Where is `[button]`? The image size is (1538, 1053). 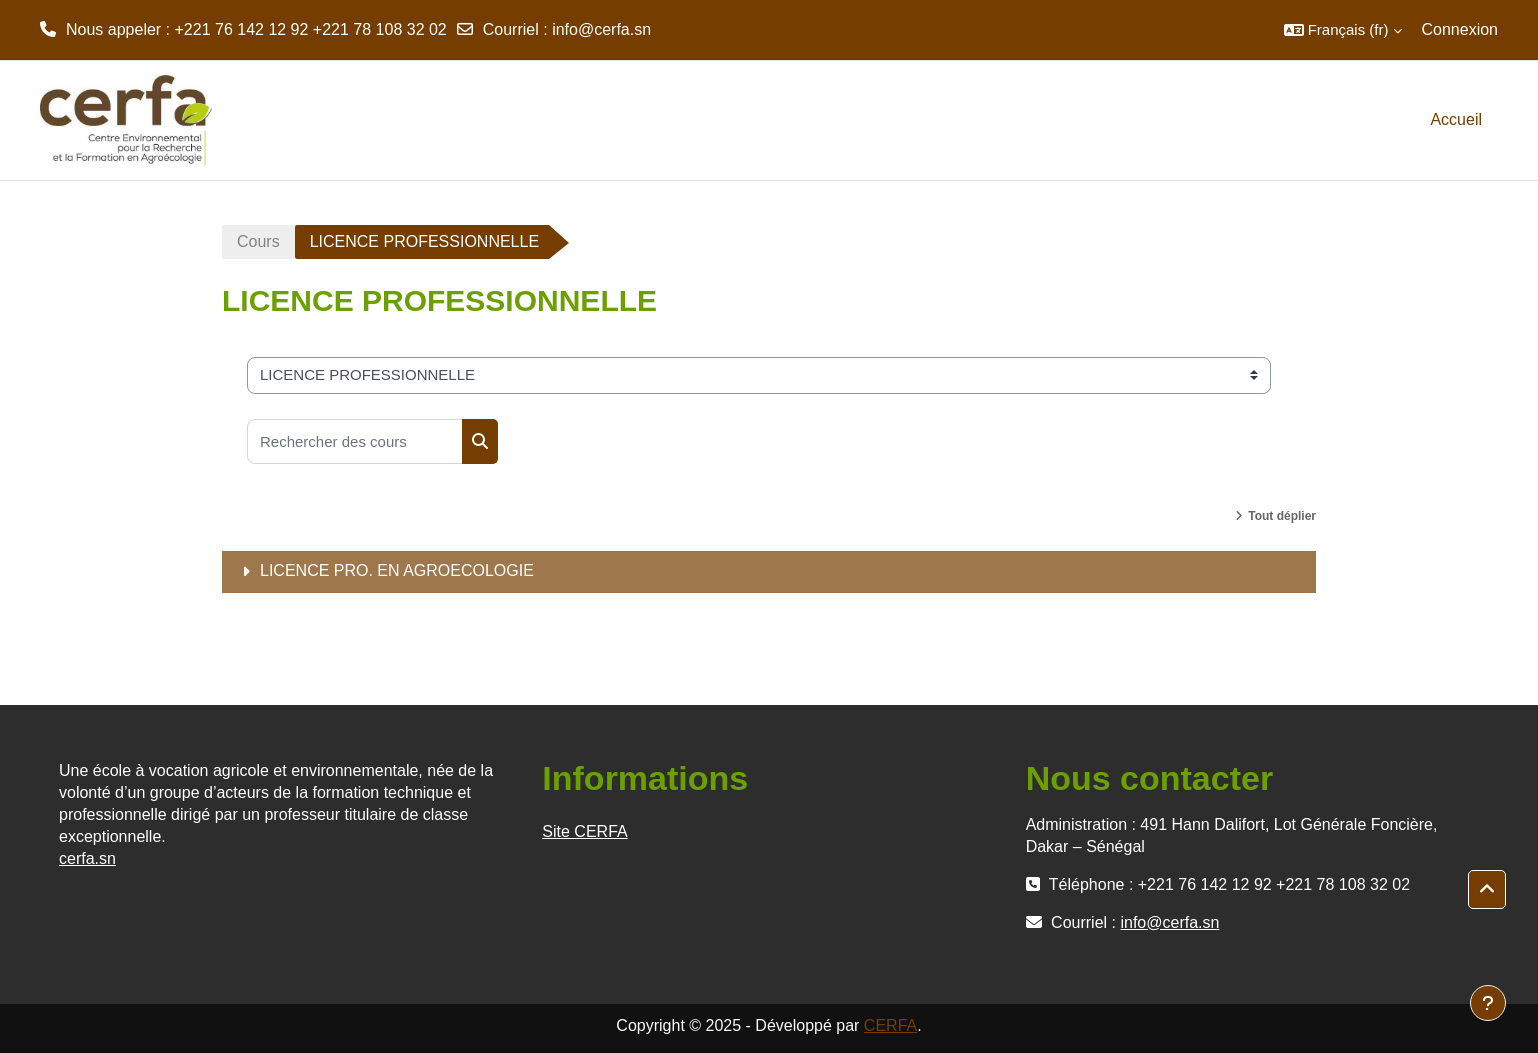 [button] is located at coordinates (1343, 30).